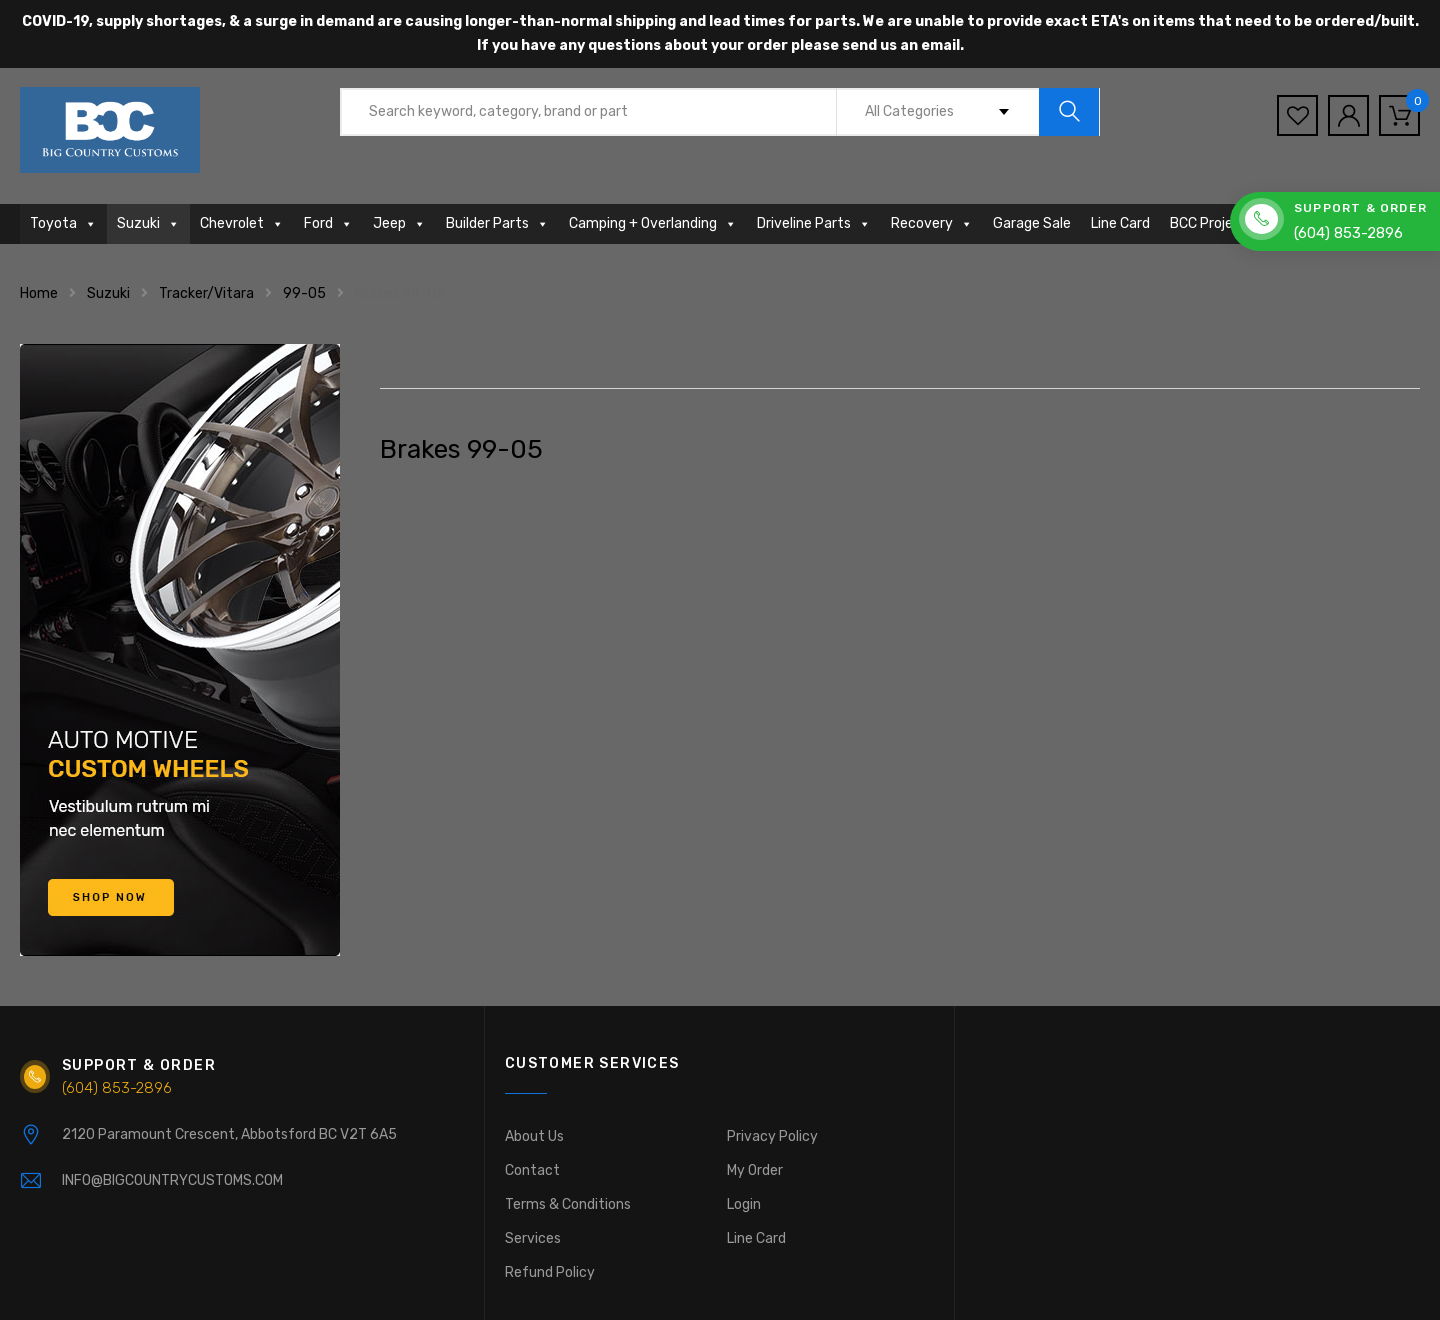  Describe the element at coordinates (39, 293) in the screenshot. I see `Home` at that location.